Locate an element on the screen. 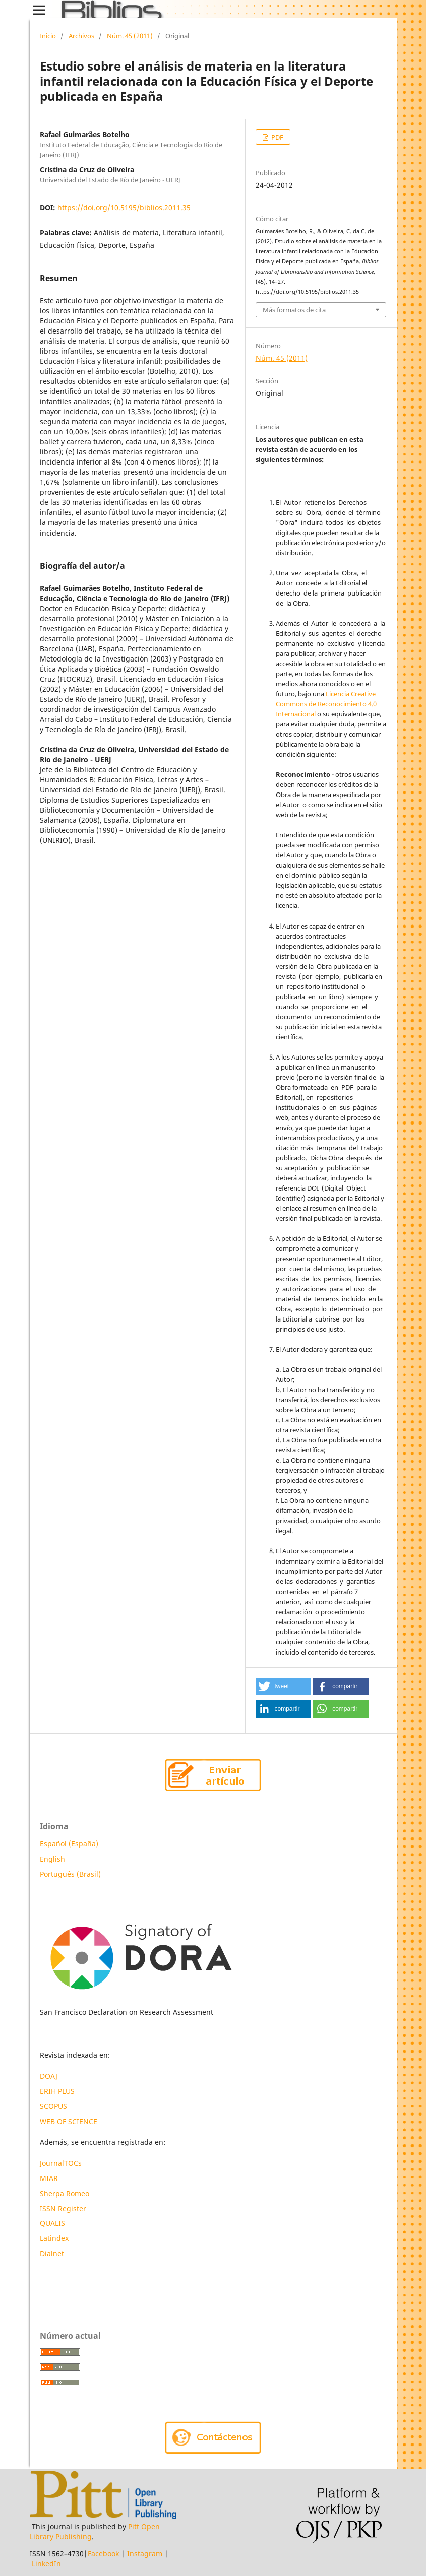 The width and height of the screenshot is (426, 2576). Instagram is located at coordinates (144, 2553).